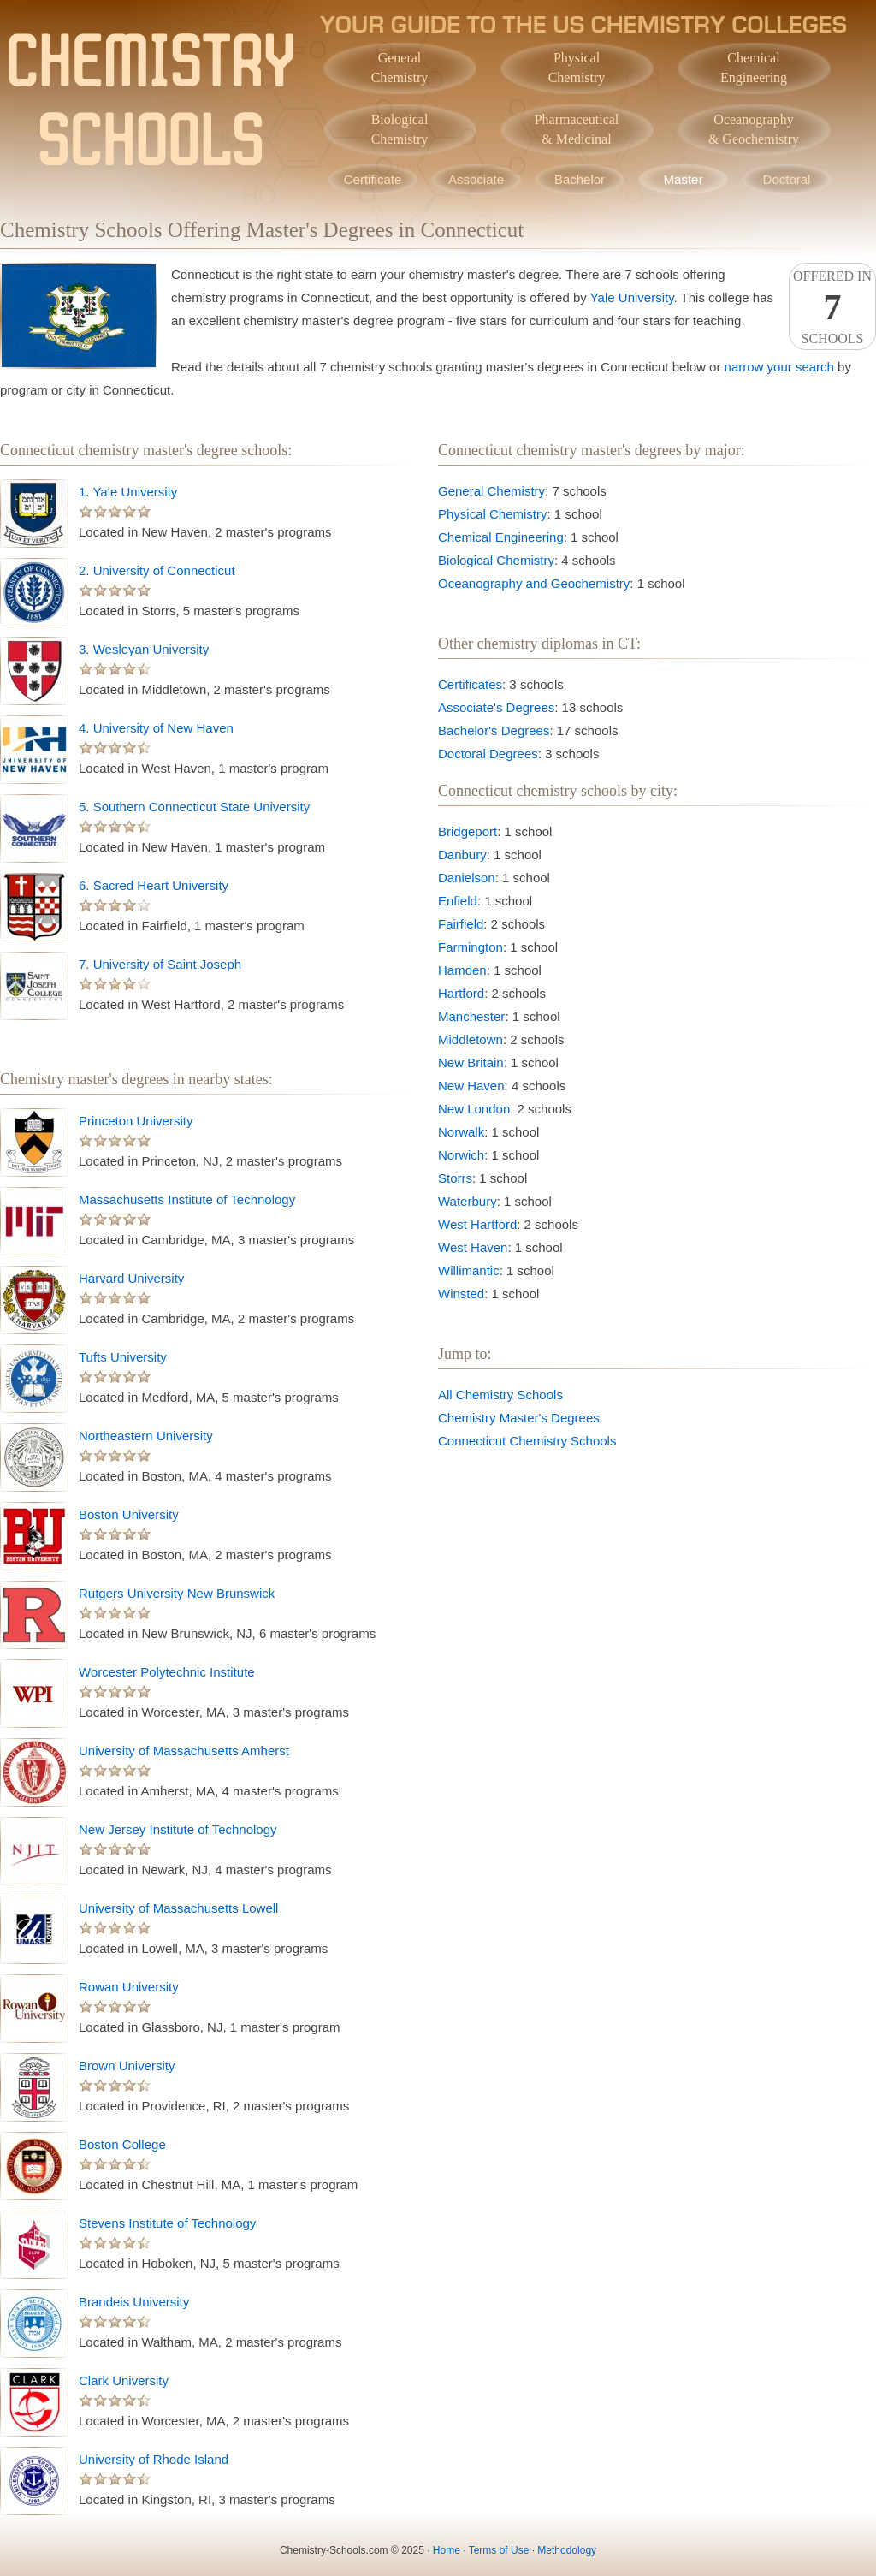 The height and width of the screenshot is (2576, 876). I want to click on Danielson, so click(466, 877).